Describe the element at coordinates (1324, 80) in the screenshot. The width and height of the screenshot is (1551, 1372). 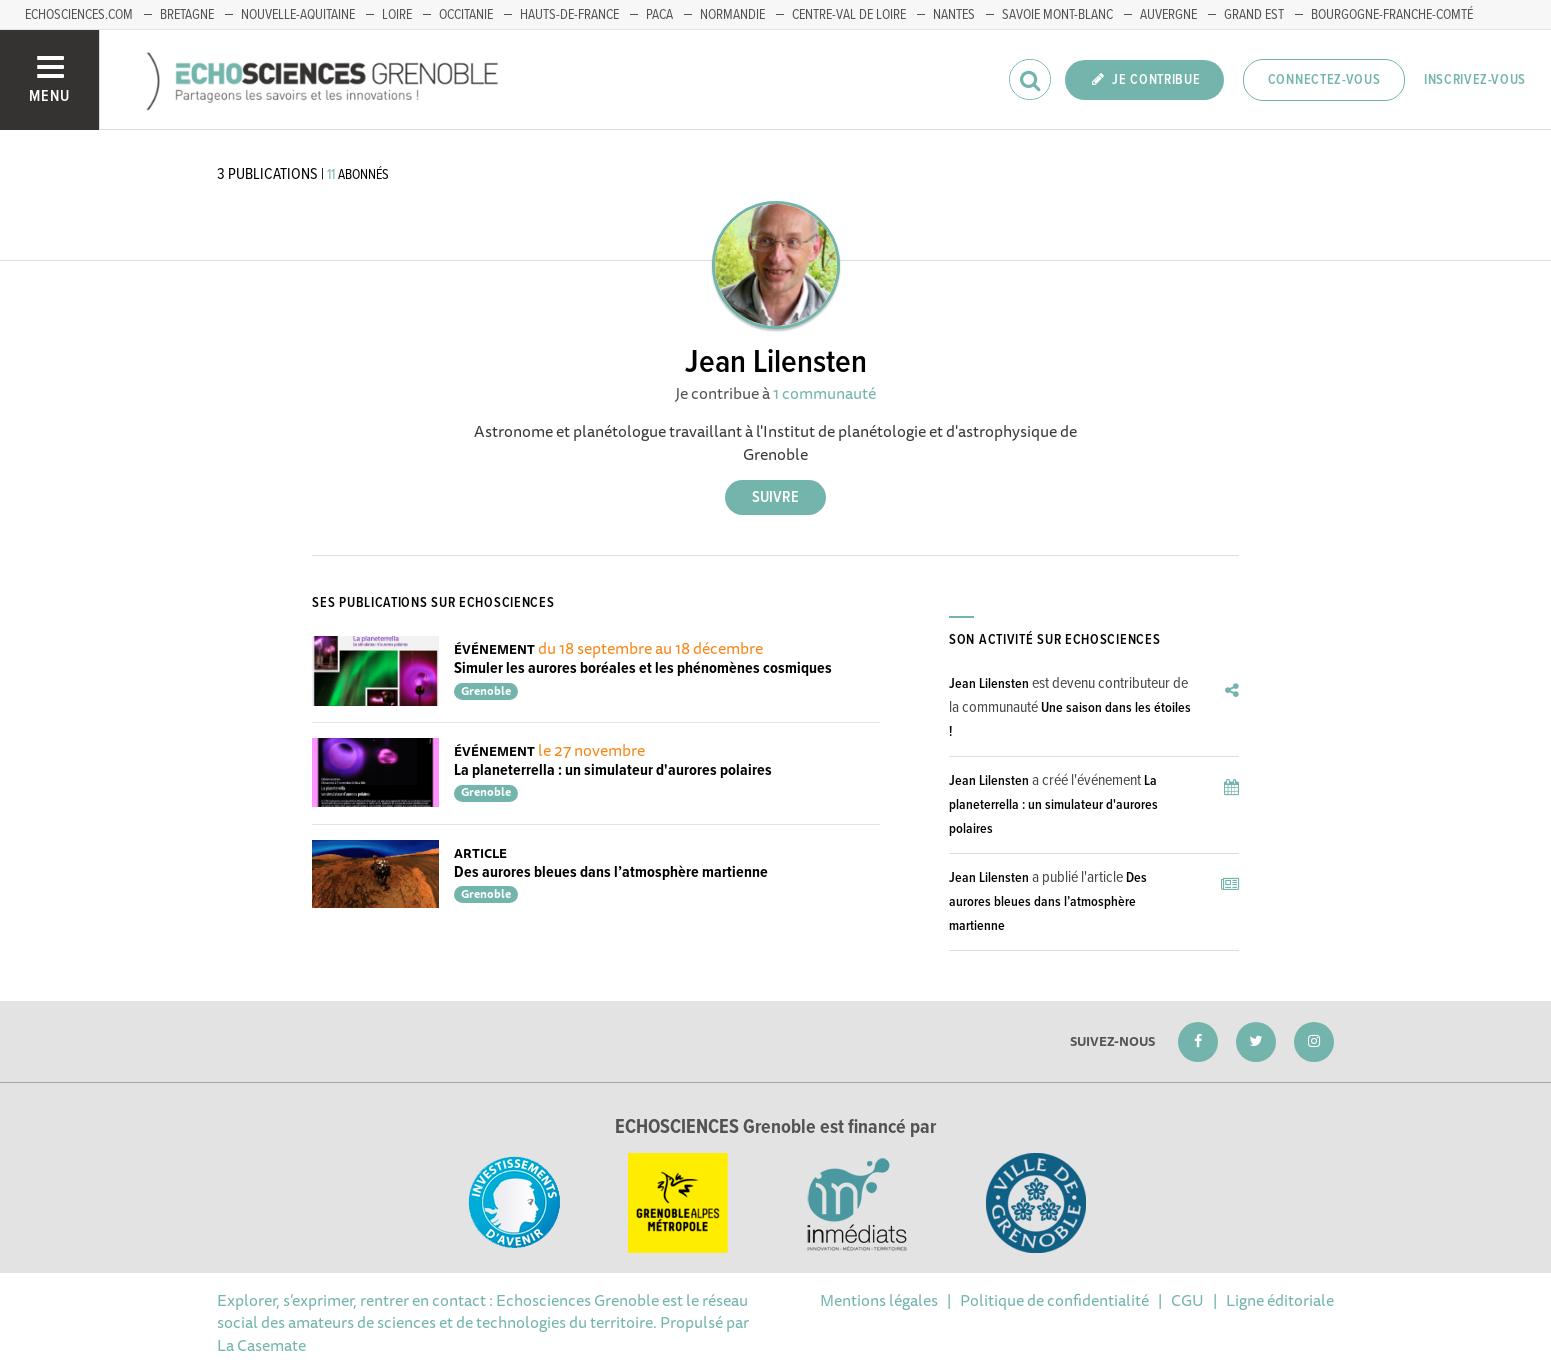
I see `Connectez-vous` at that location.